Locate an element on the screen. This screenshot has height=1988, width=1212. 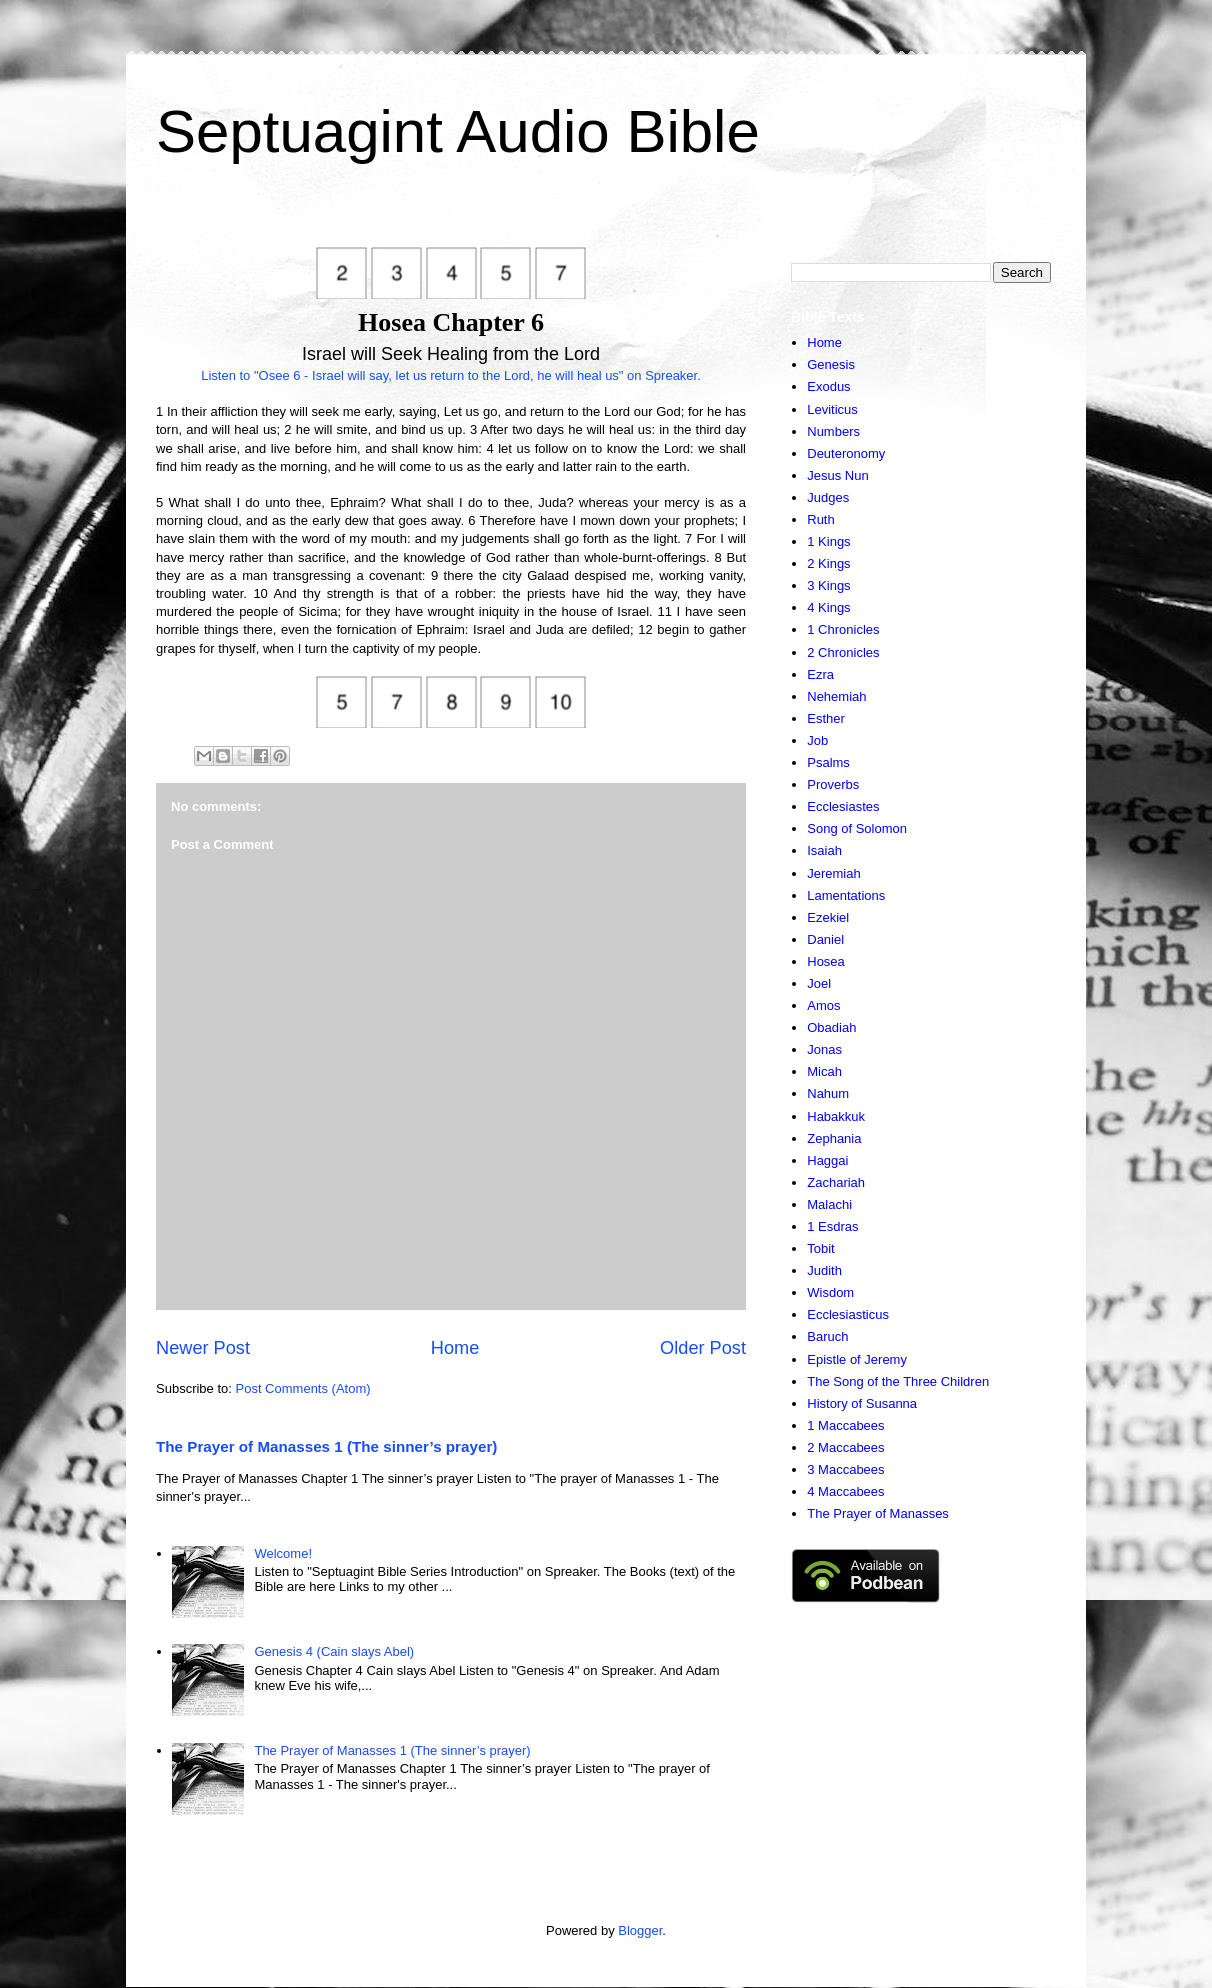
The Song of the Three Children is located at coordinates (898, 1381).